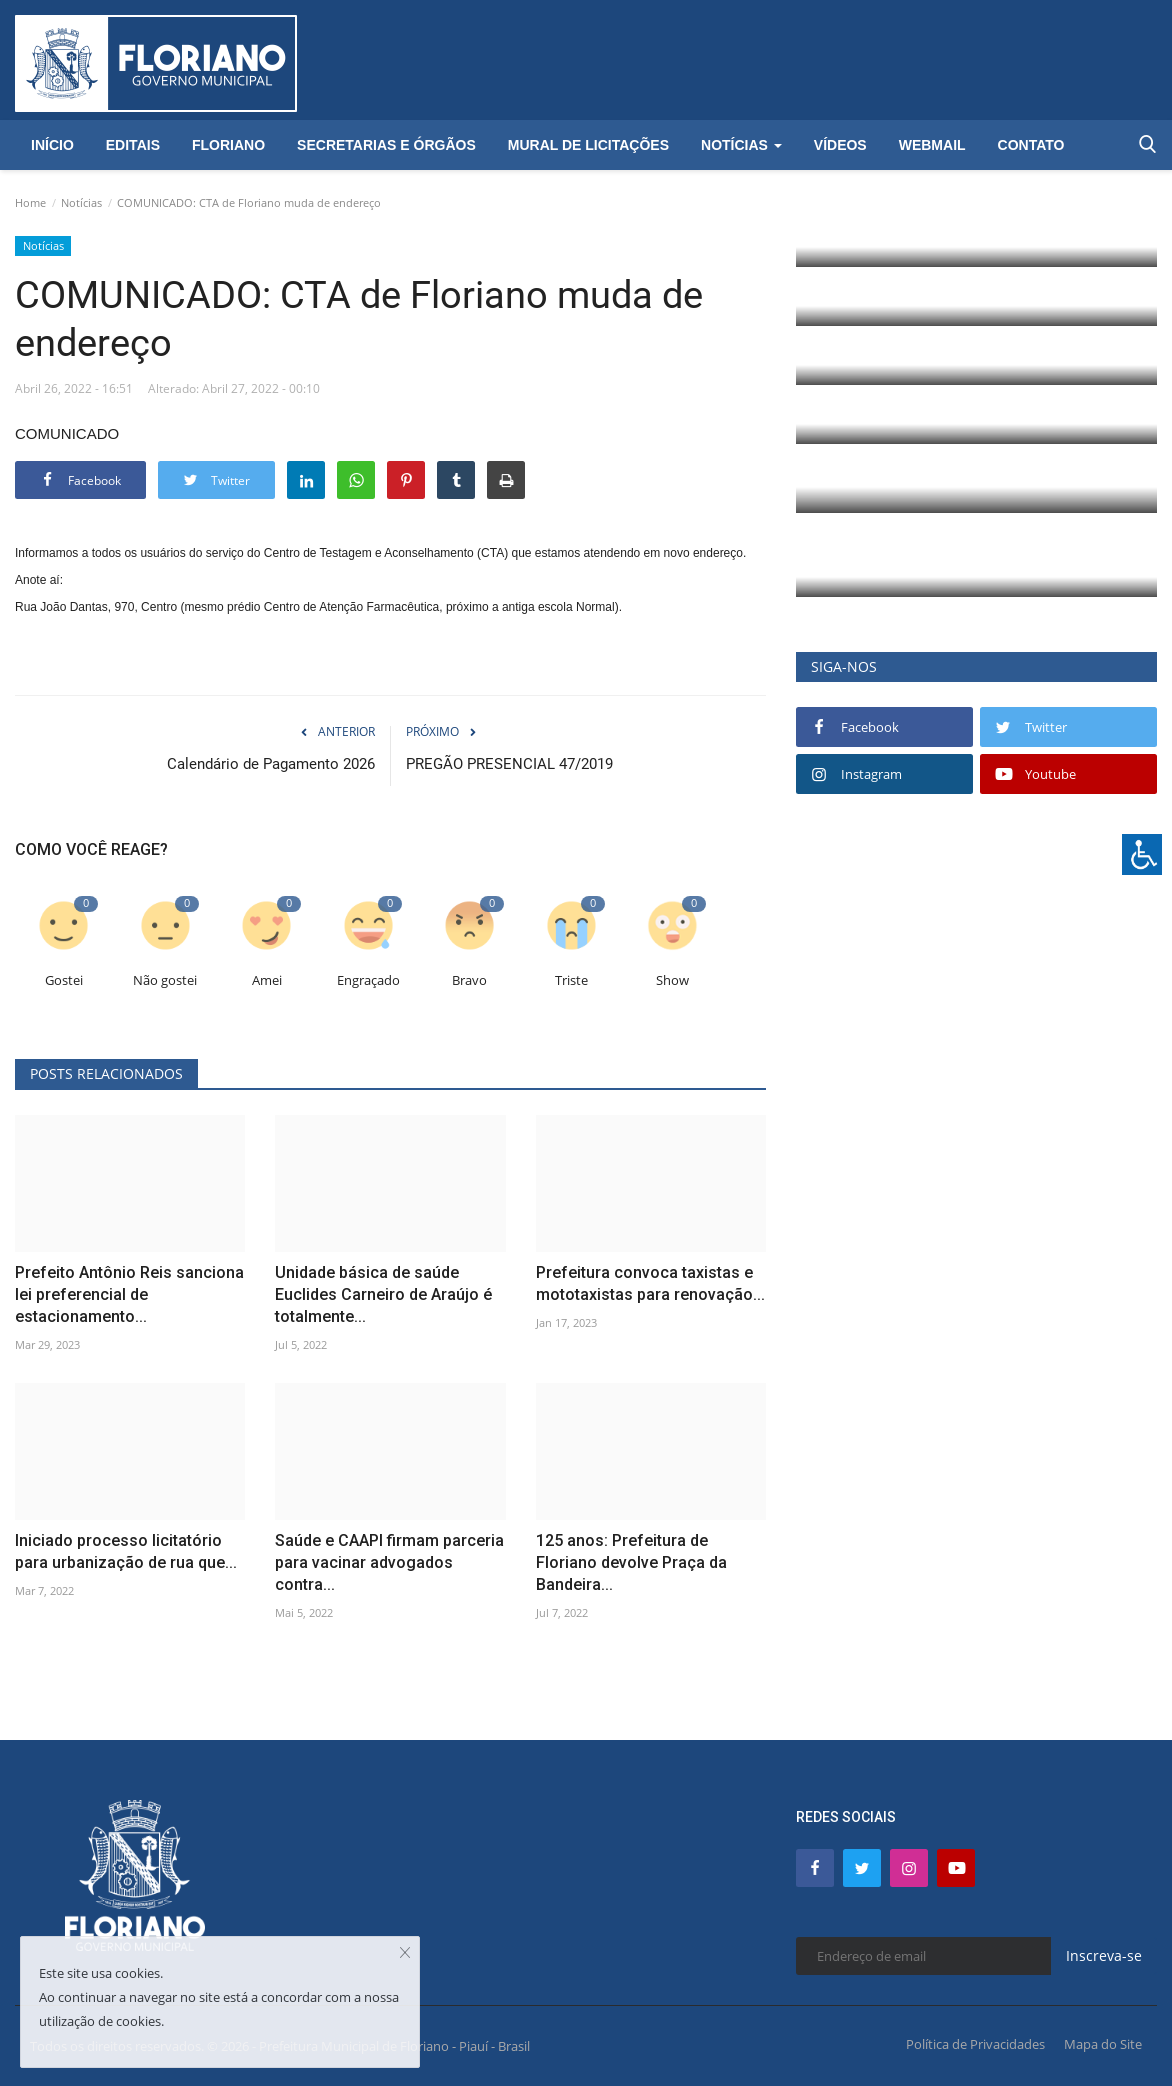 The image size is (1172, 2086). I want to click on Contato, so click(1031, 145).